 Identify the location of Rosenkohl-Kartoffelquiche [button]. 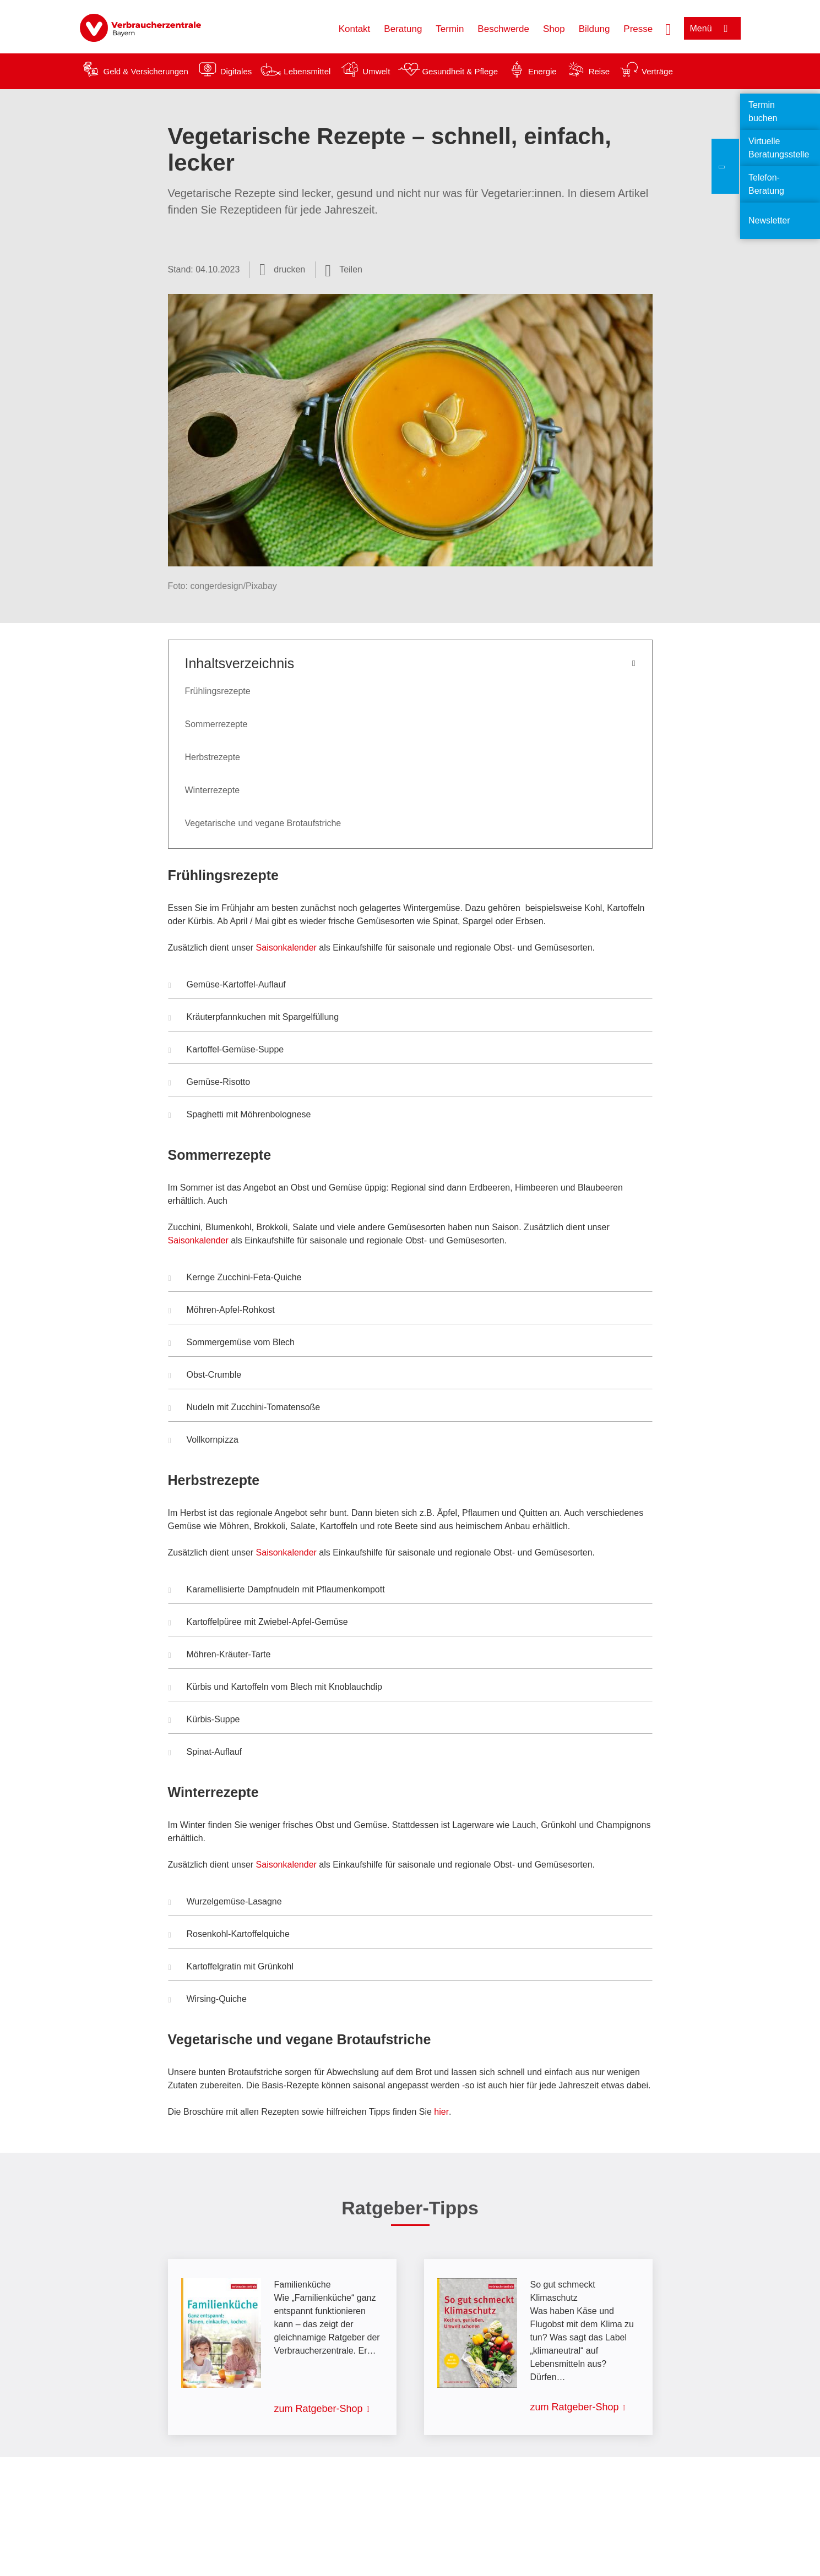
(229, 1935).